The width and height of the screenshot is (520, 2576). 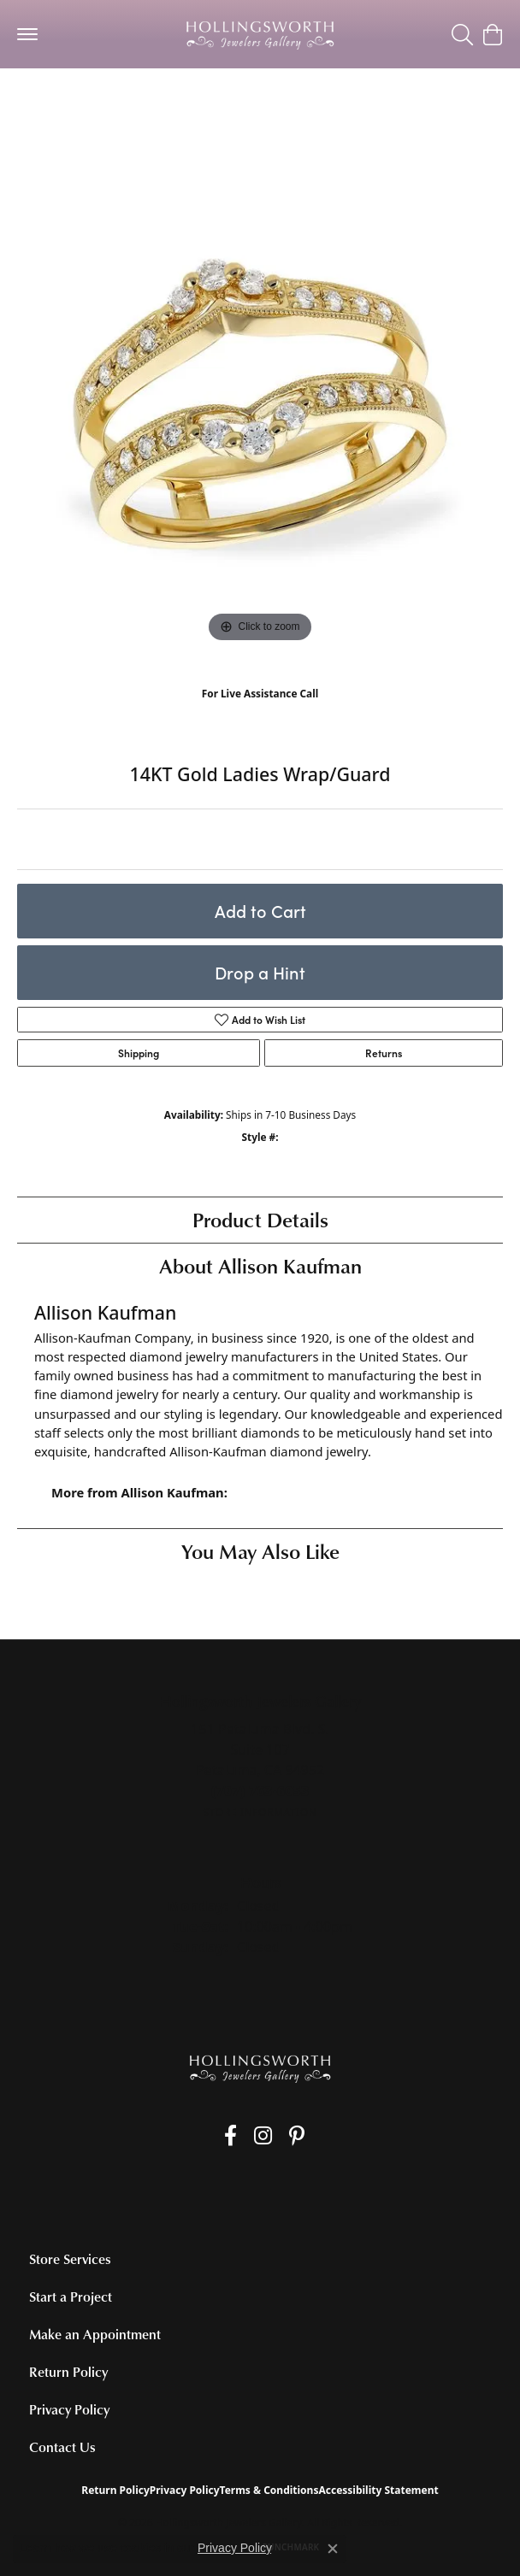 What do you see at coordinates (138, 1053) in the screenshot?
I see `Shipping` at bounding box center [138, 1053].